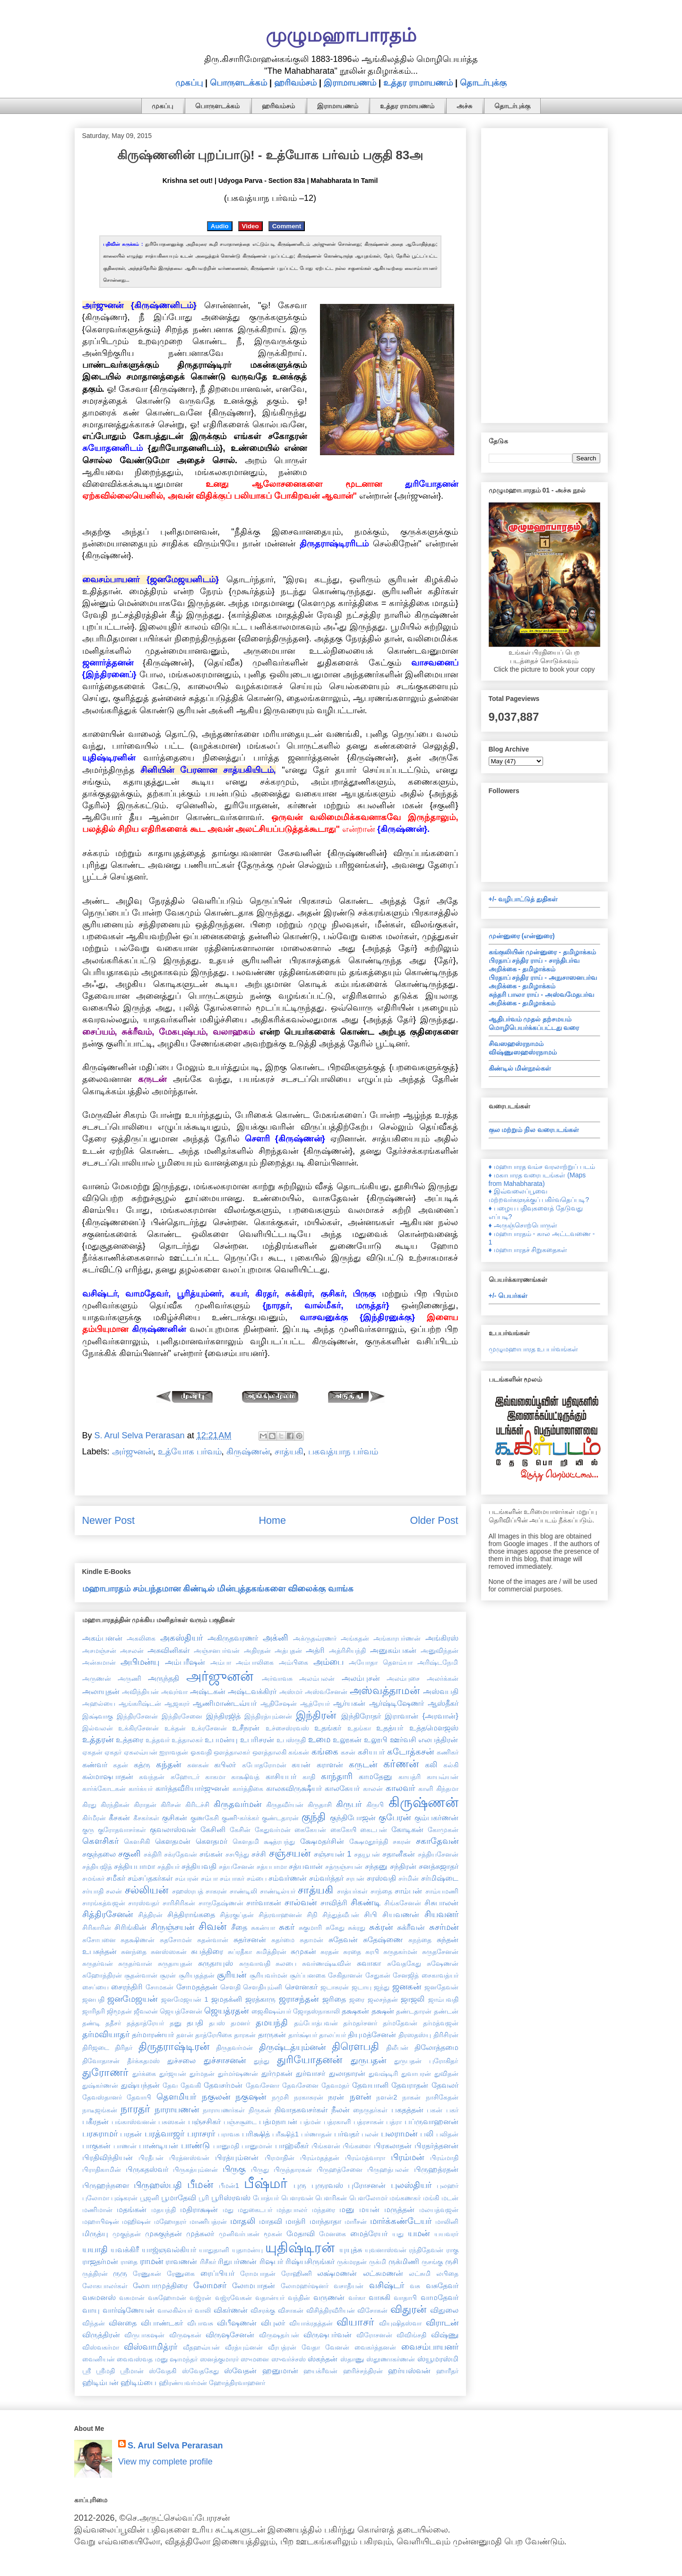 This screenshot has height=2576, width=682. Describe the element at coordinates (398, 2234) in the screenshot. I see `யது` at that location.